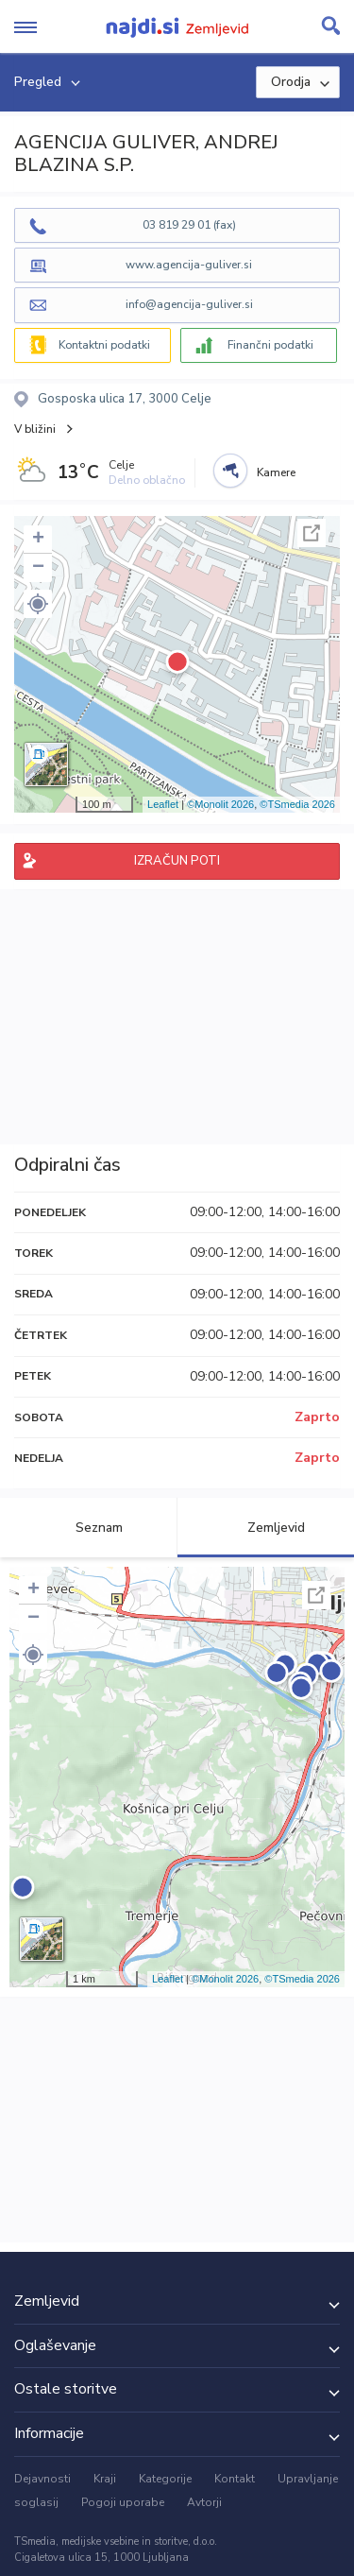 The image size is (354, 2576). Describe the element at coordinates (42, 2478) in the screenshot. I see `Dejavnosti` at that location.